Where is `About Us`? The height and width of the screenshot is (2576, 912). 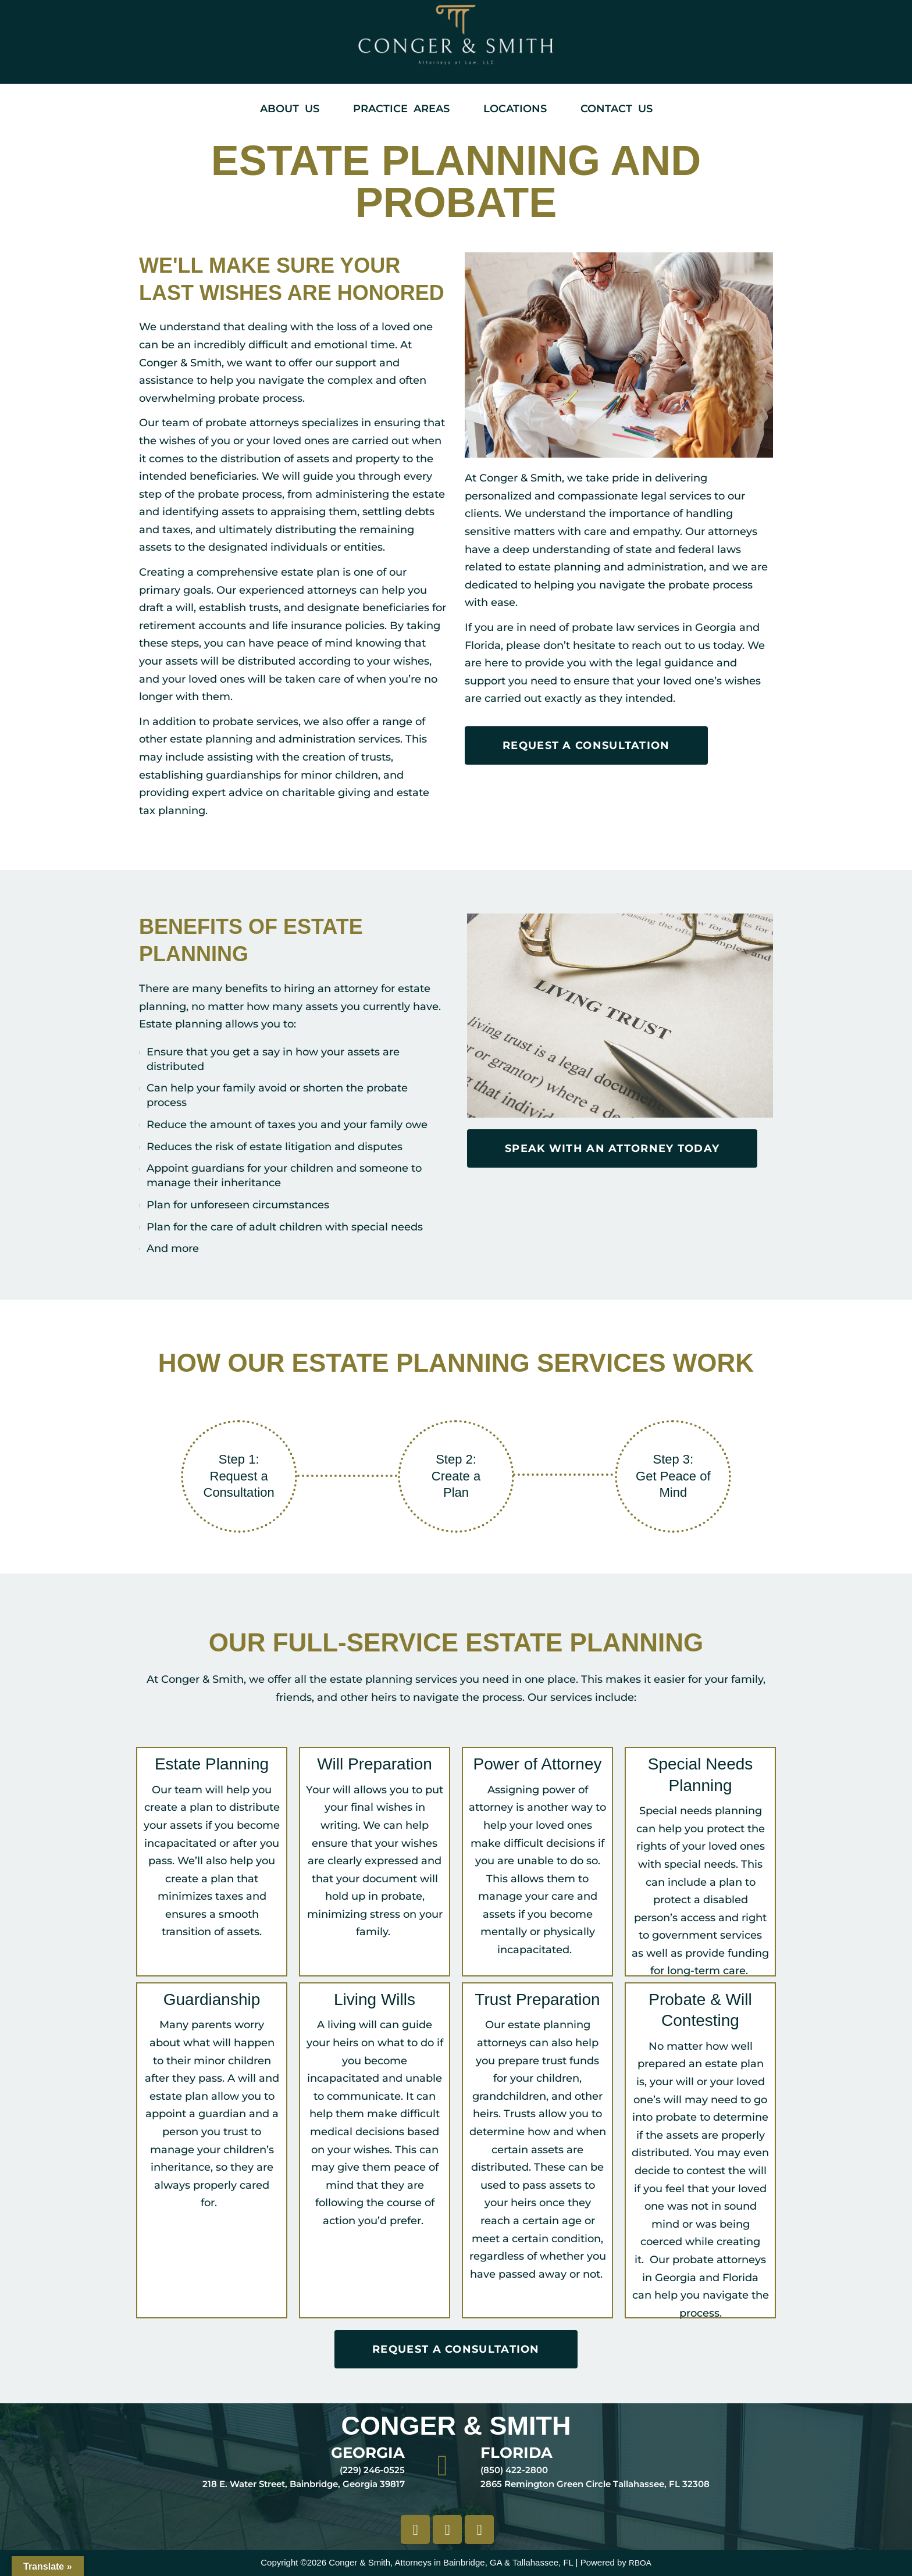 About Us is located at coordinates (289, 108).